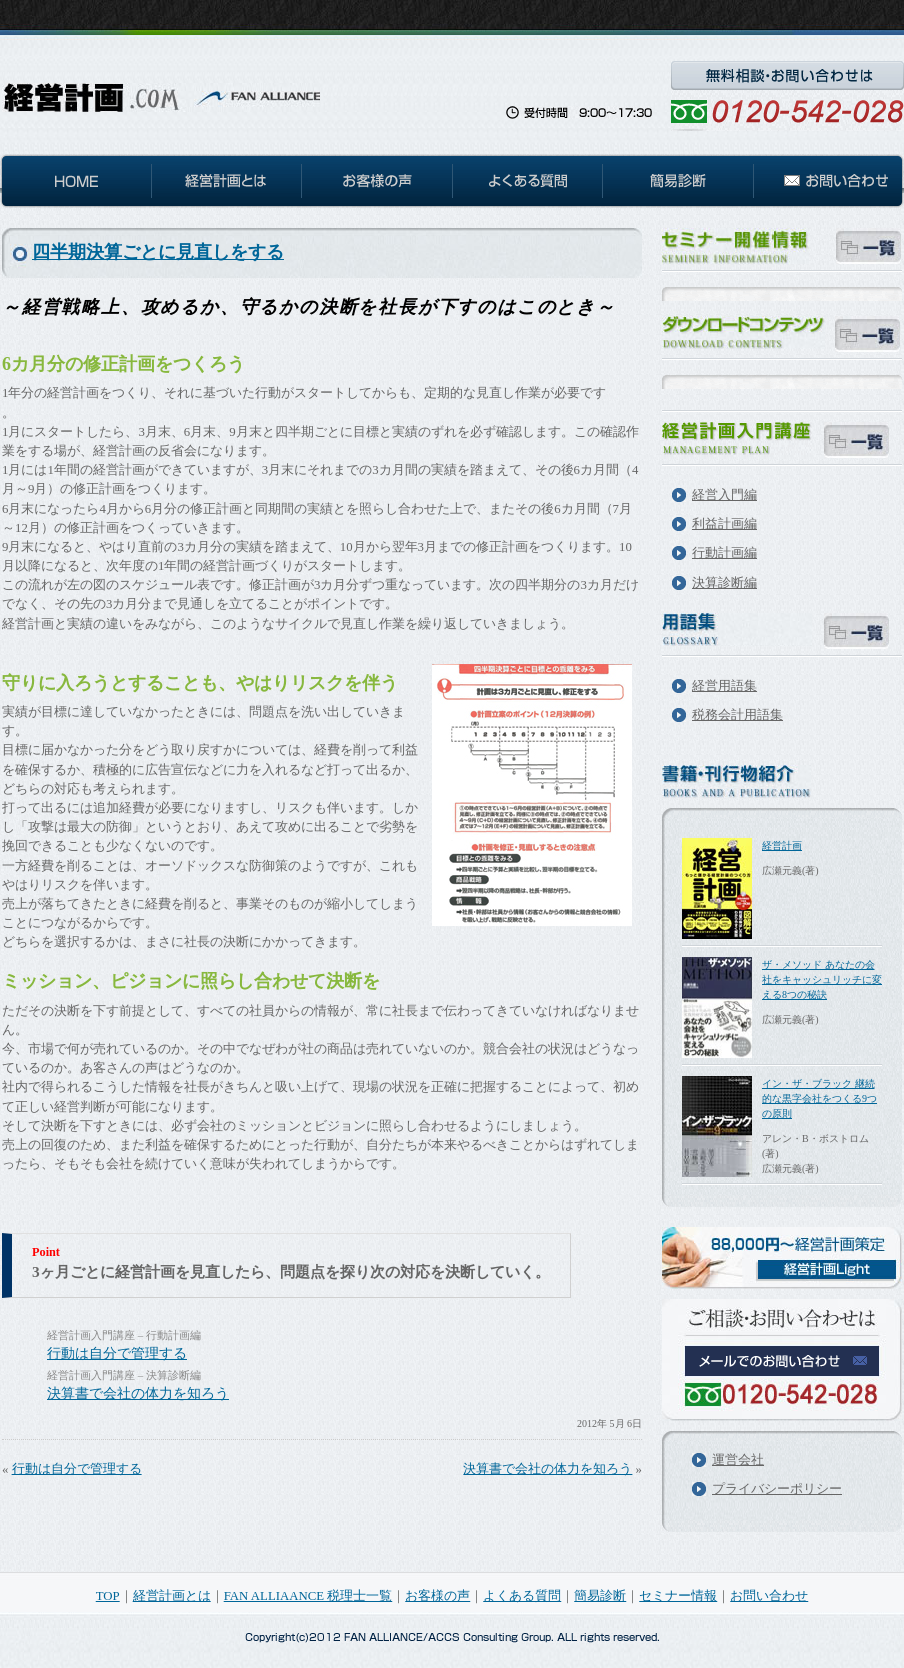 The image size is (904, 1668). Describe the element at coordinates (724, 686) in the screenshot. I see `経営用語集` at that location.